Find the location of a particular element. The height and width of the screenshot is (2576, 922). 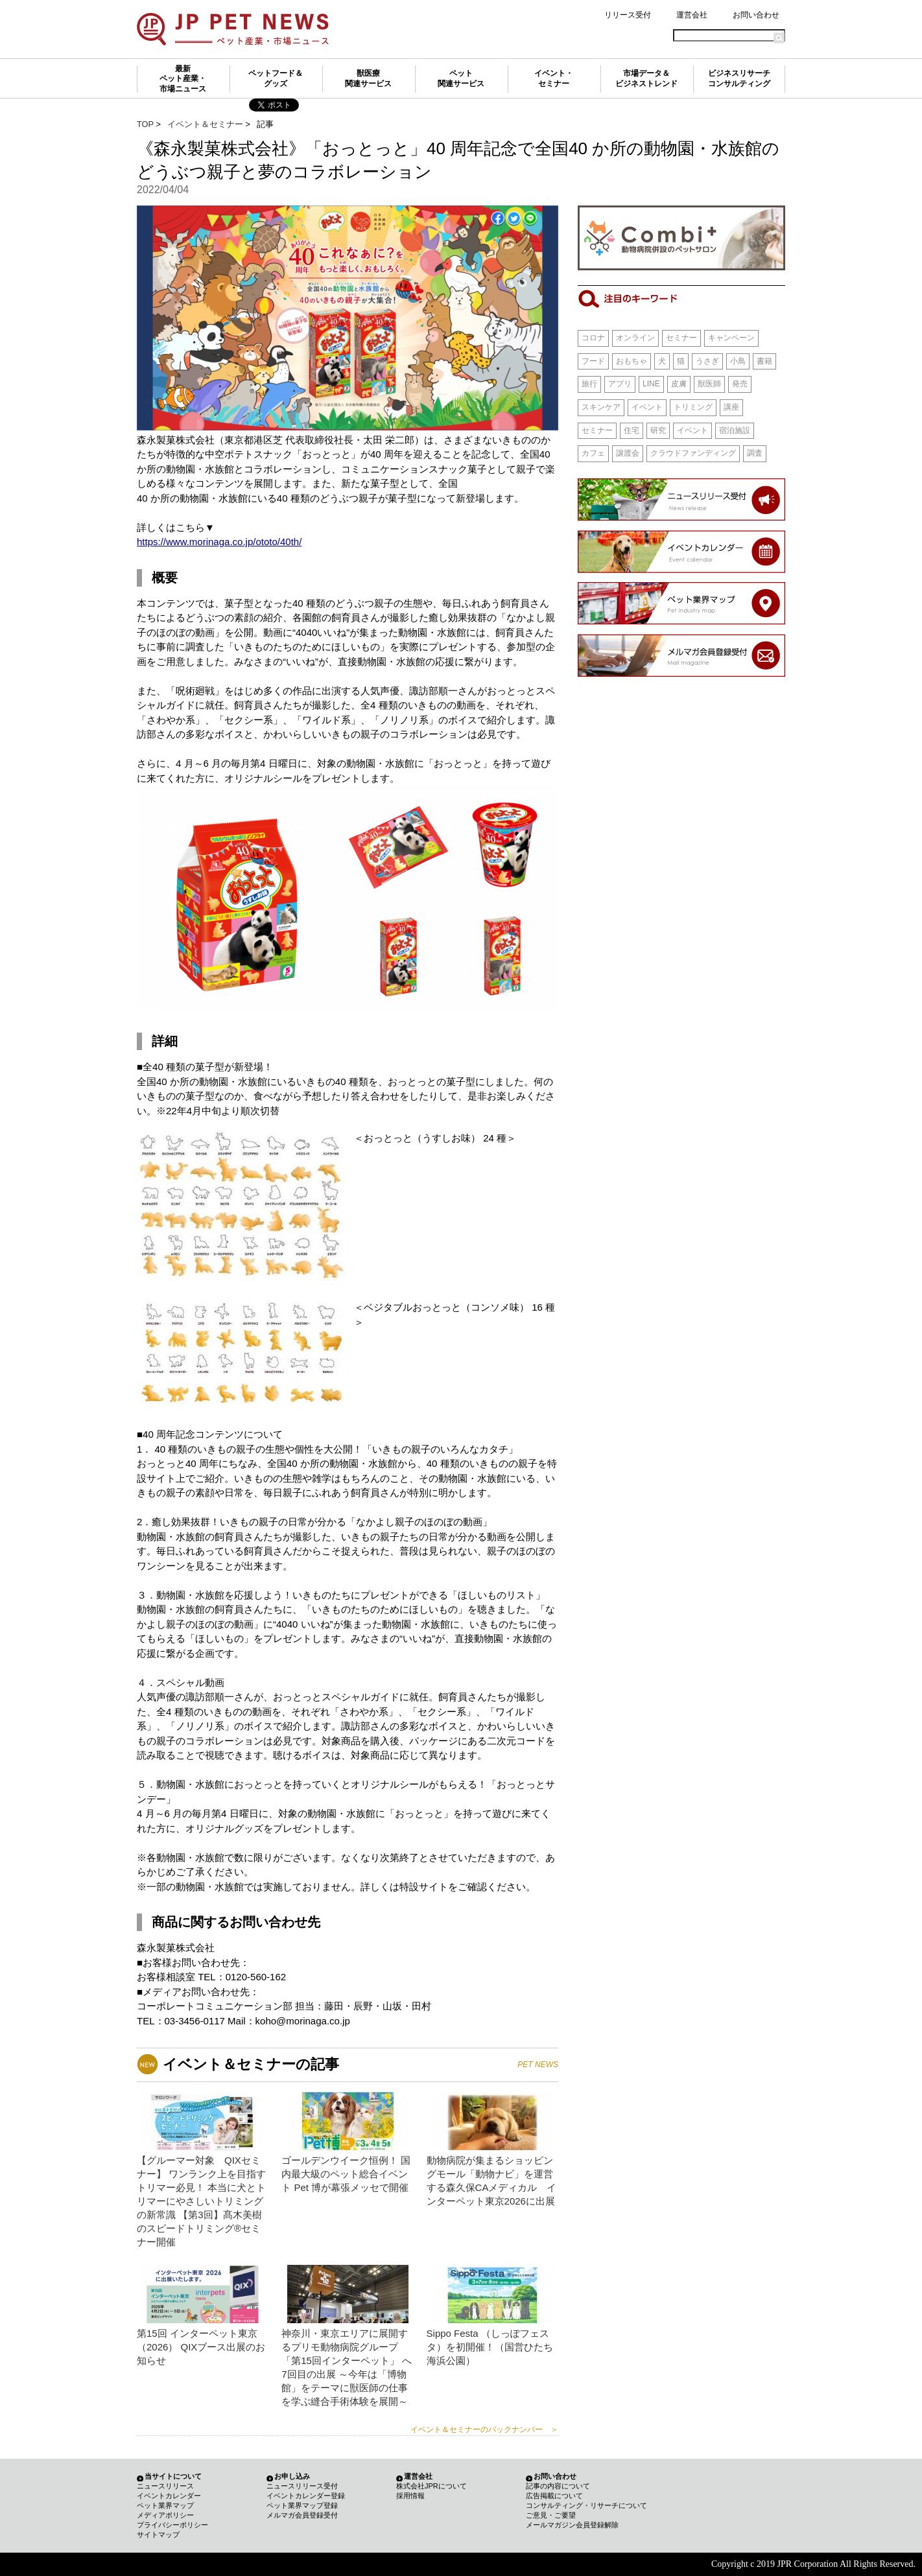

ペット関連サービス is located at coordinates (461, 78).